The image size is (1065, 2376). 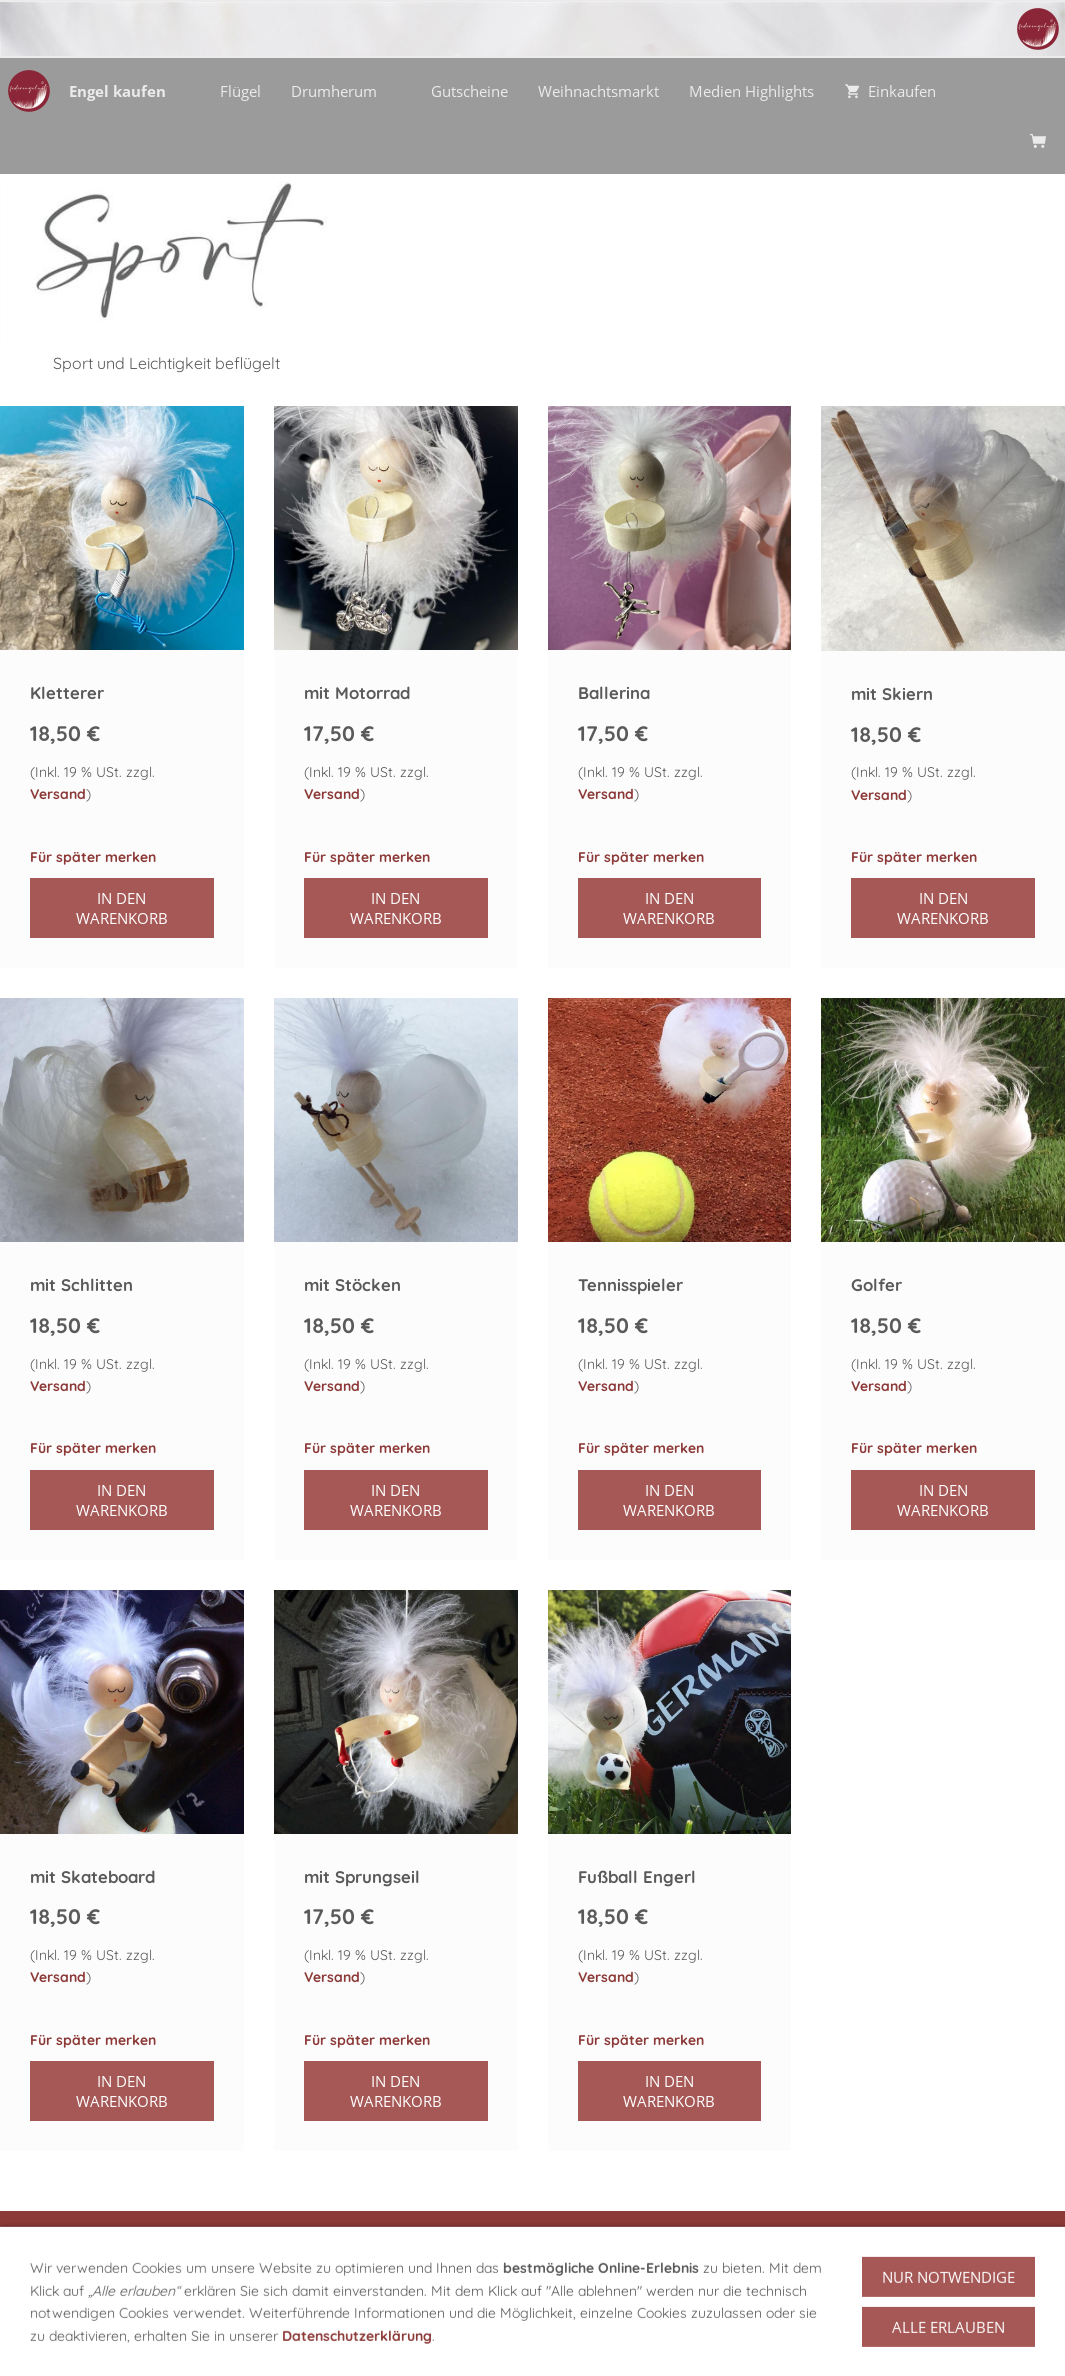 What do you see at coordinates (948, 2340) in the screenshot?
I see `Nur notwendige` at bounding box center [948, 2340].